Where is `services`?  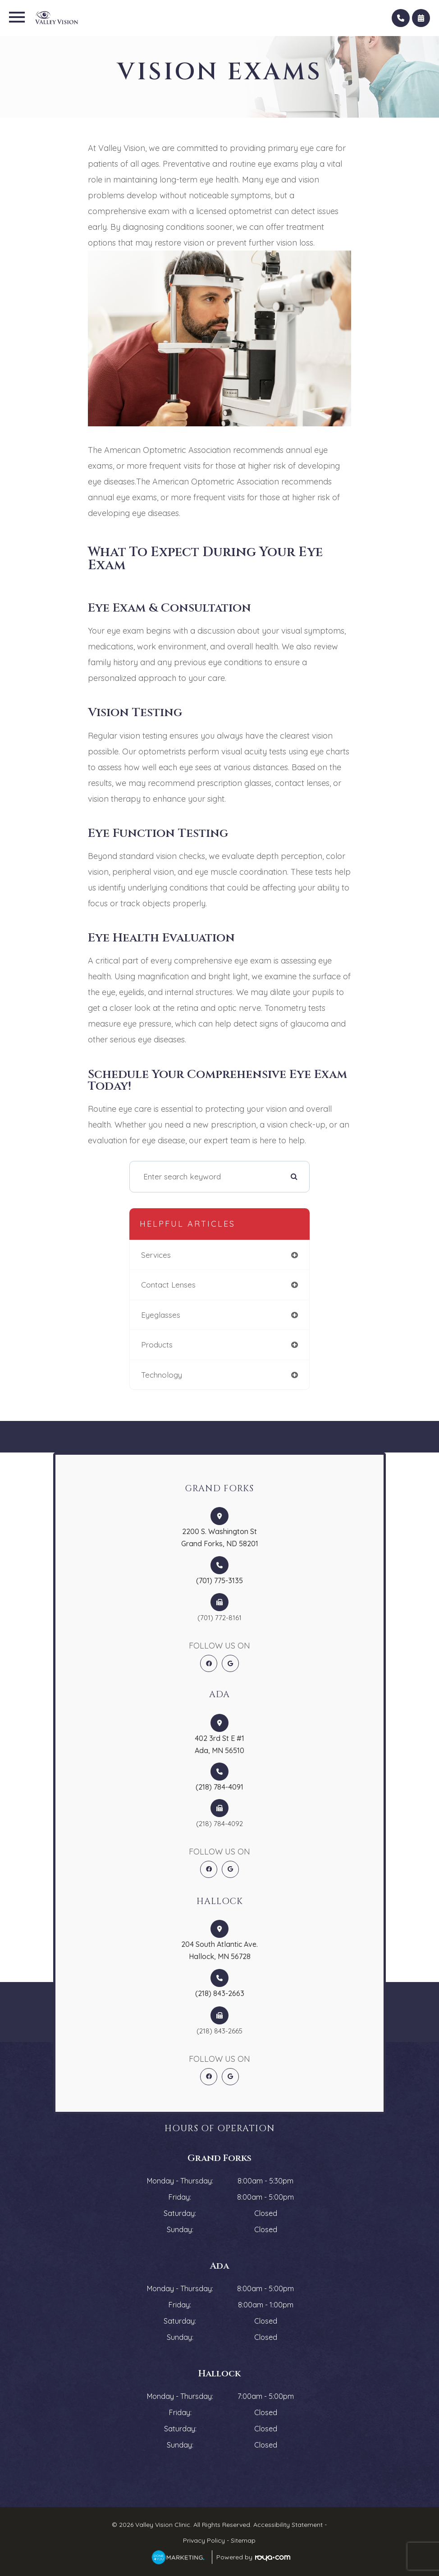 services is located at coordinates (156, 1255).